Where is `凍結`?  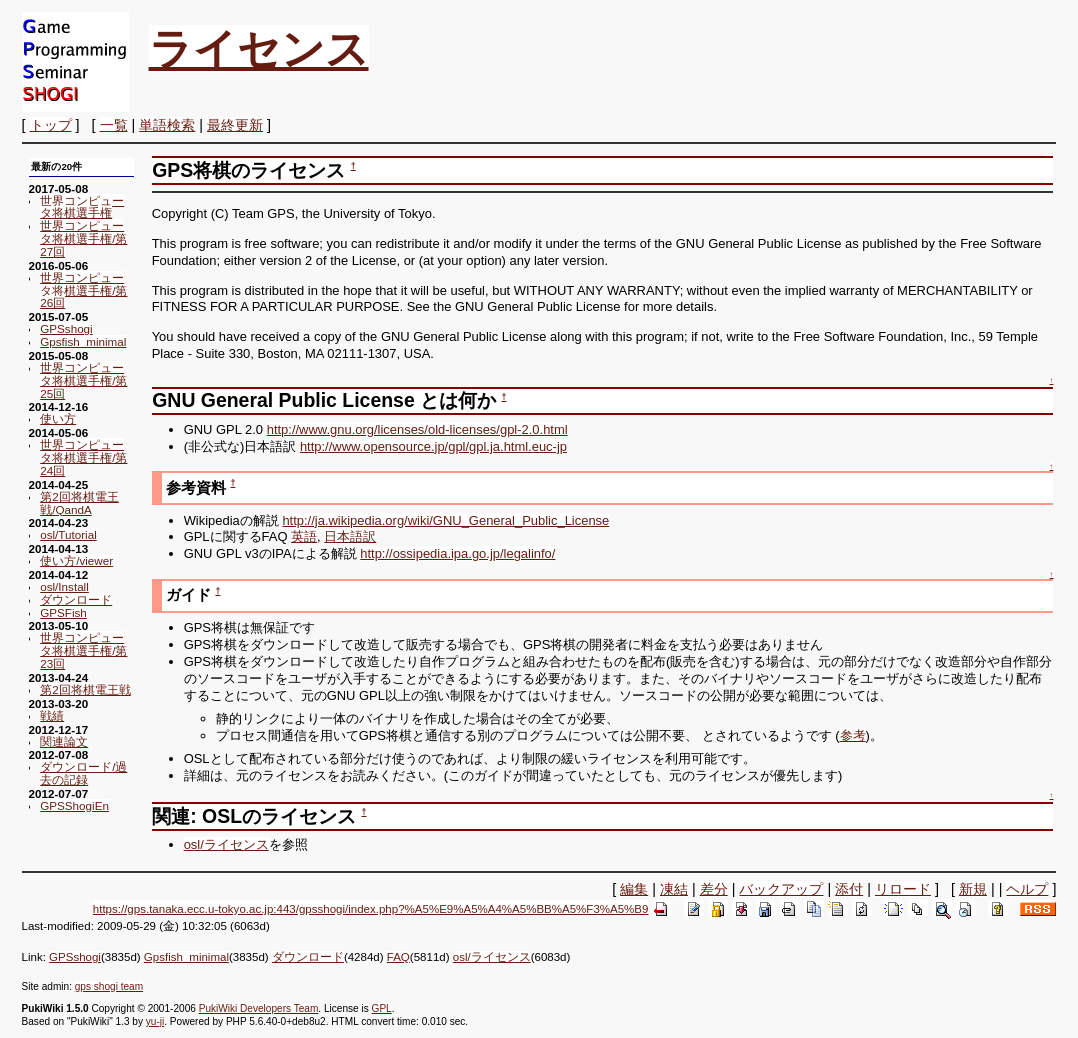 凍結 is located at coordinates (674, 889).